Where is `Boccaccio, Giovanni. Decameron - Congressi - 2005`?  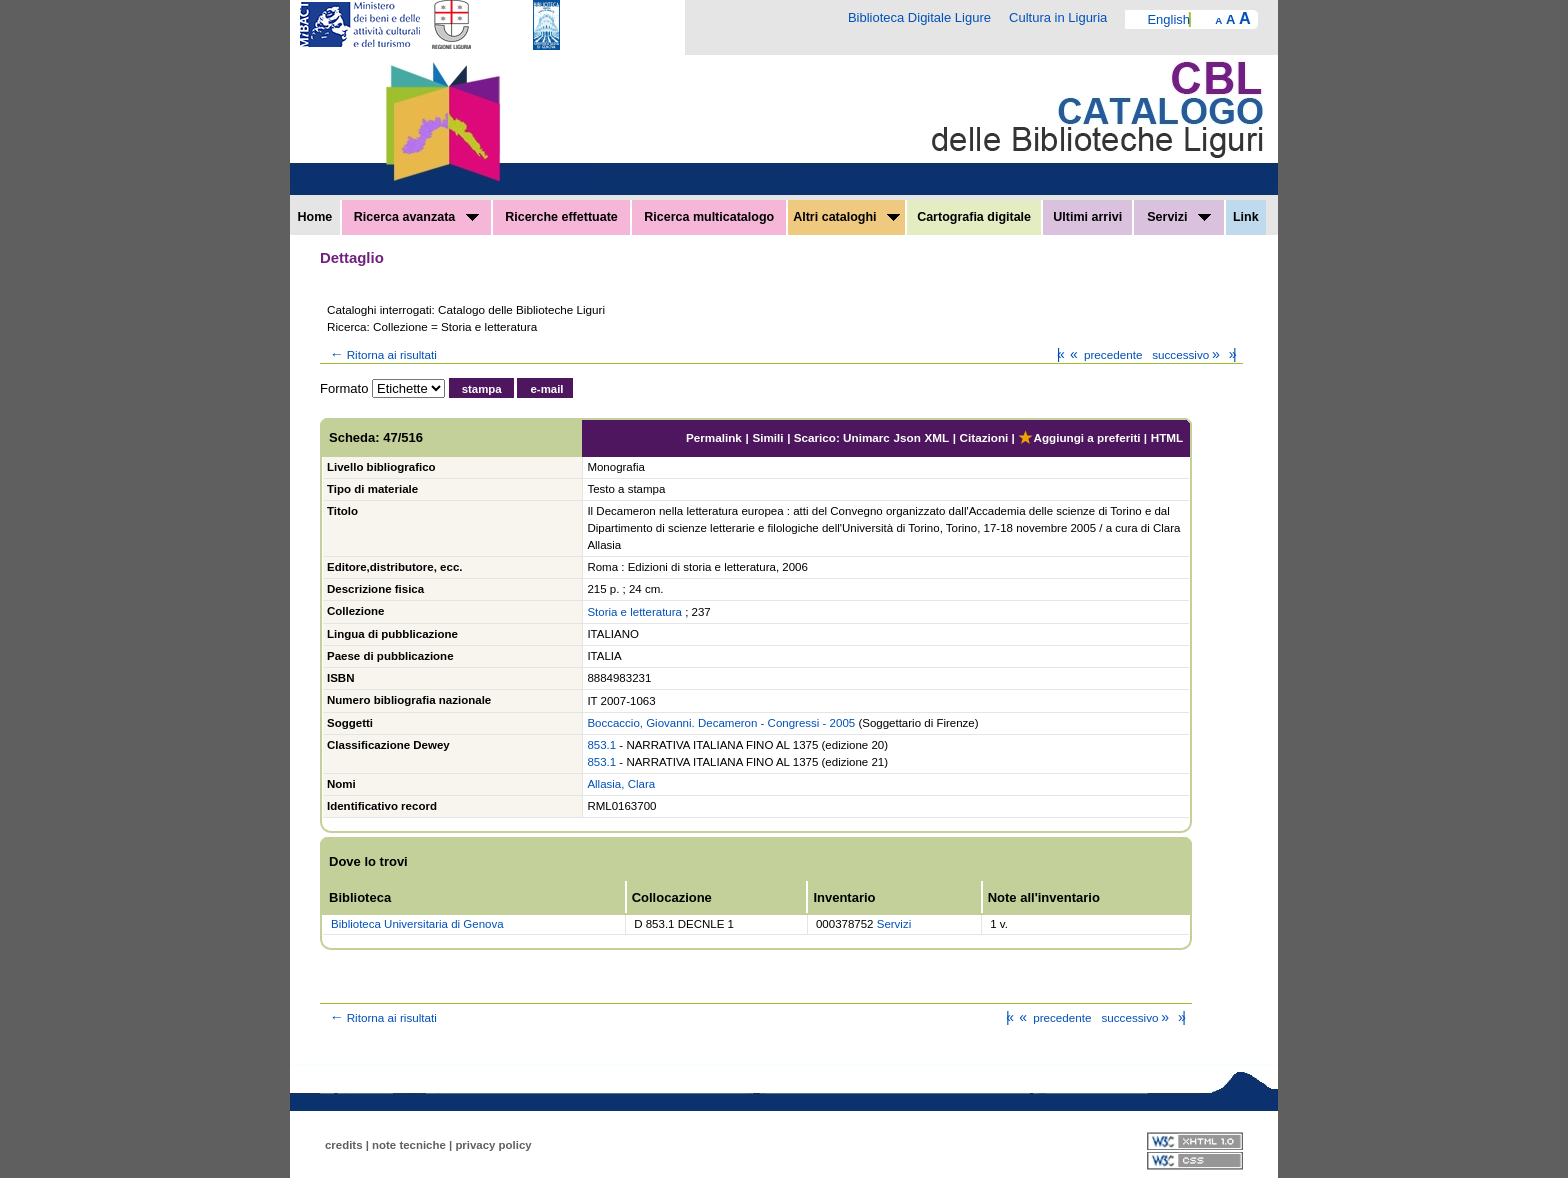
Boccaccio, Giovanni. Decameron - Congressi - 2005 is located at coordinates (721, 723).